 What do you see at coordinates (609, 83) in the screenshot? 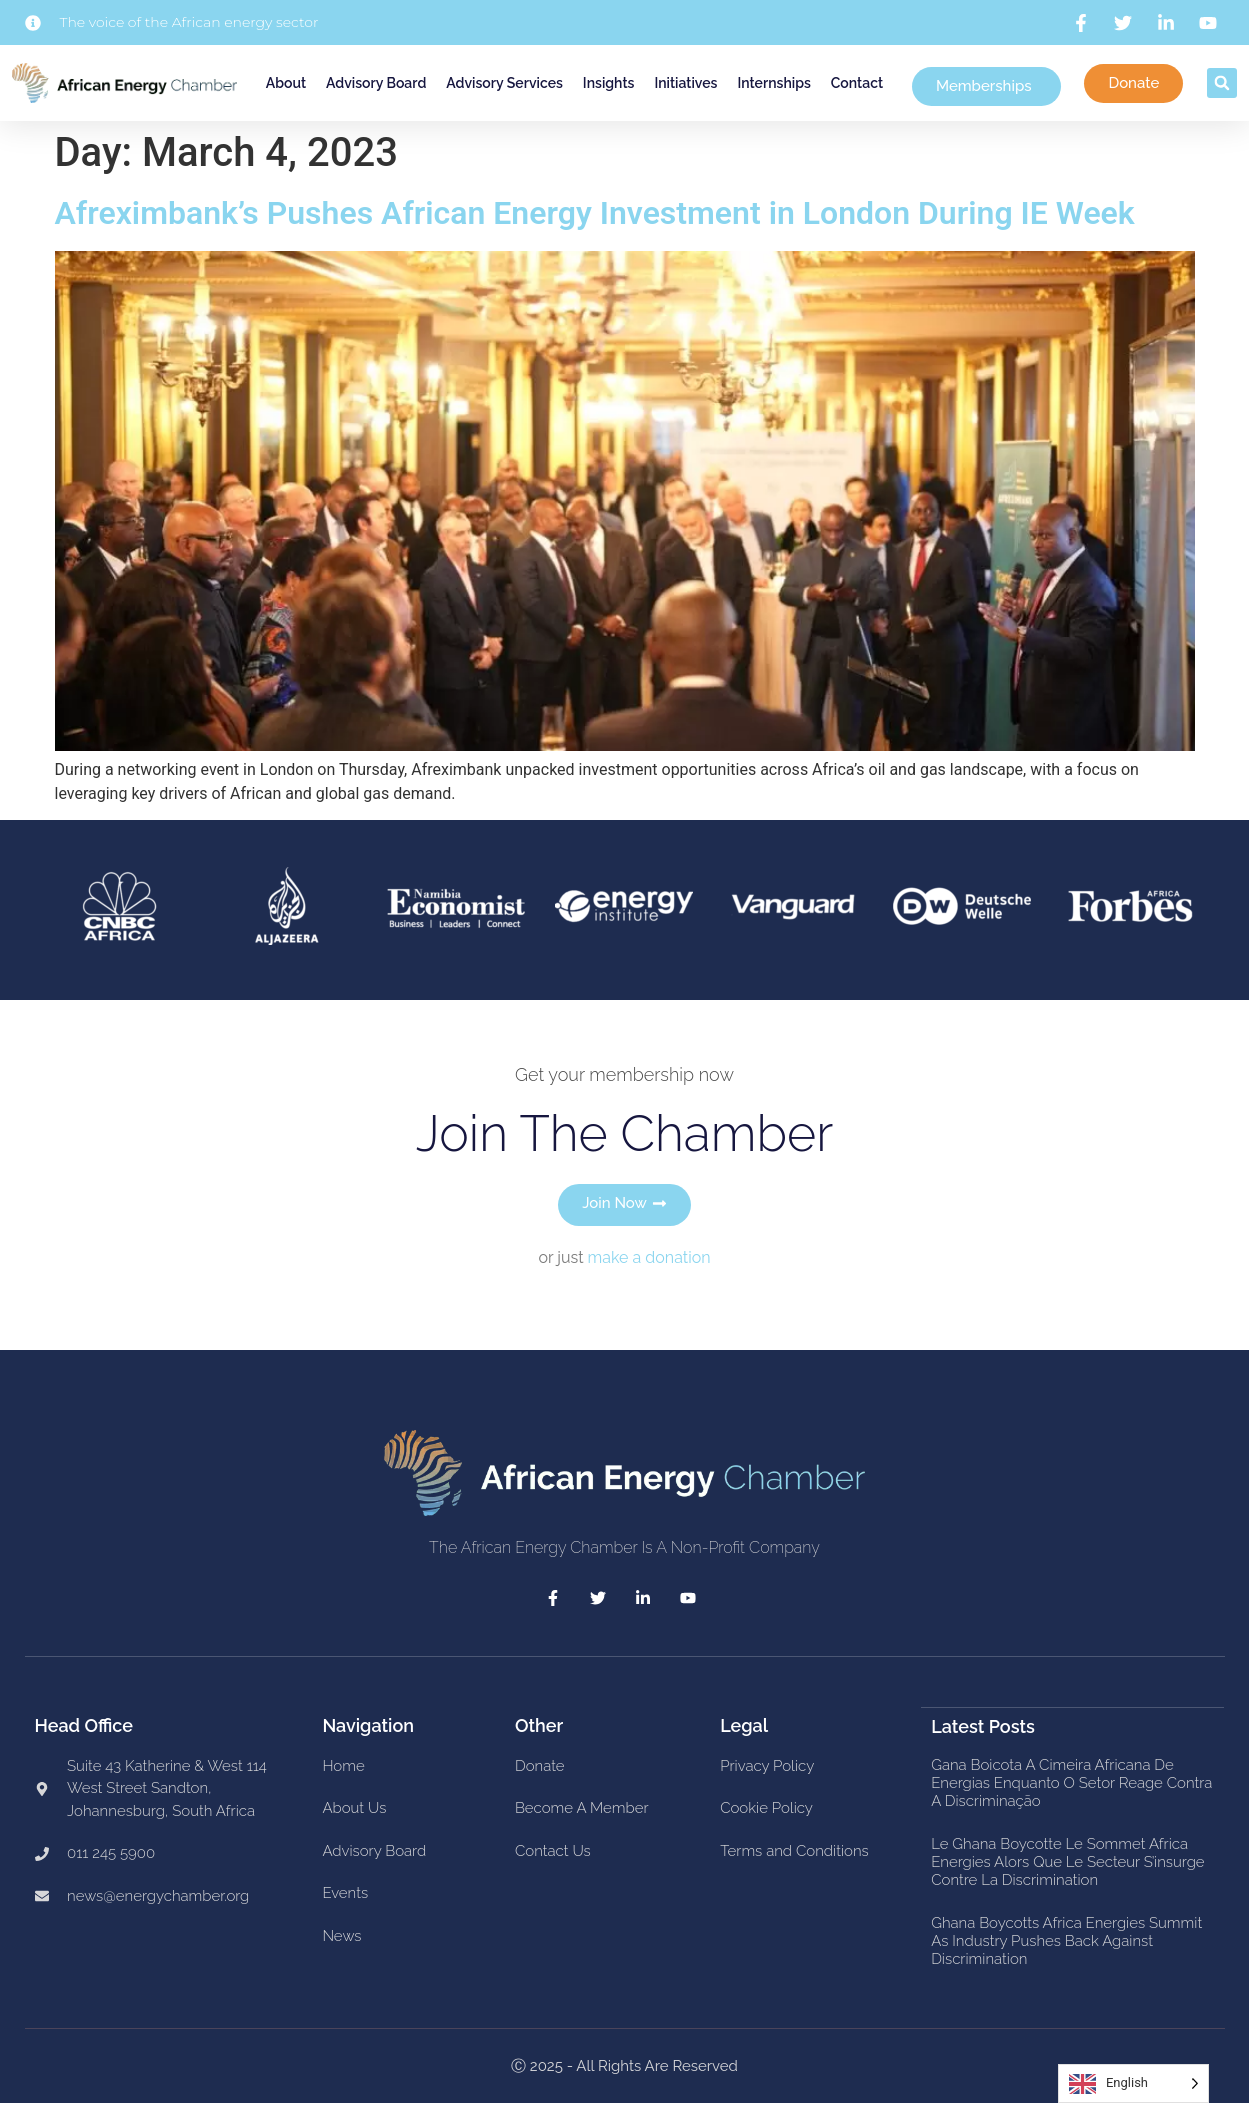
I see `Insights` at bounding box center [609, 83].